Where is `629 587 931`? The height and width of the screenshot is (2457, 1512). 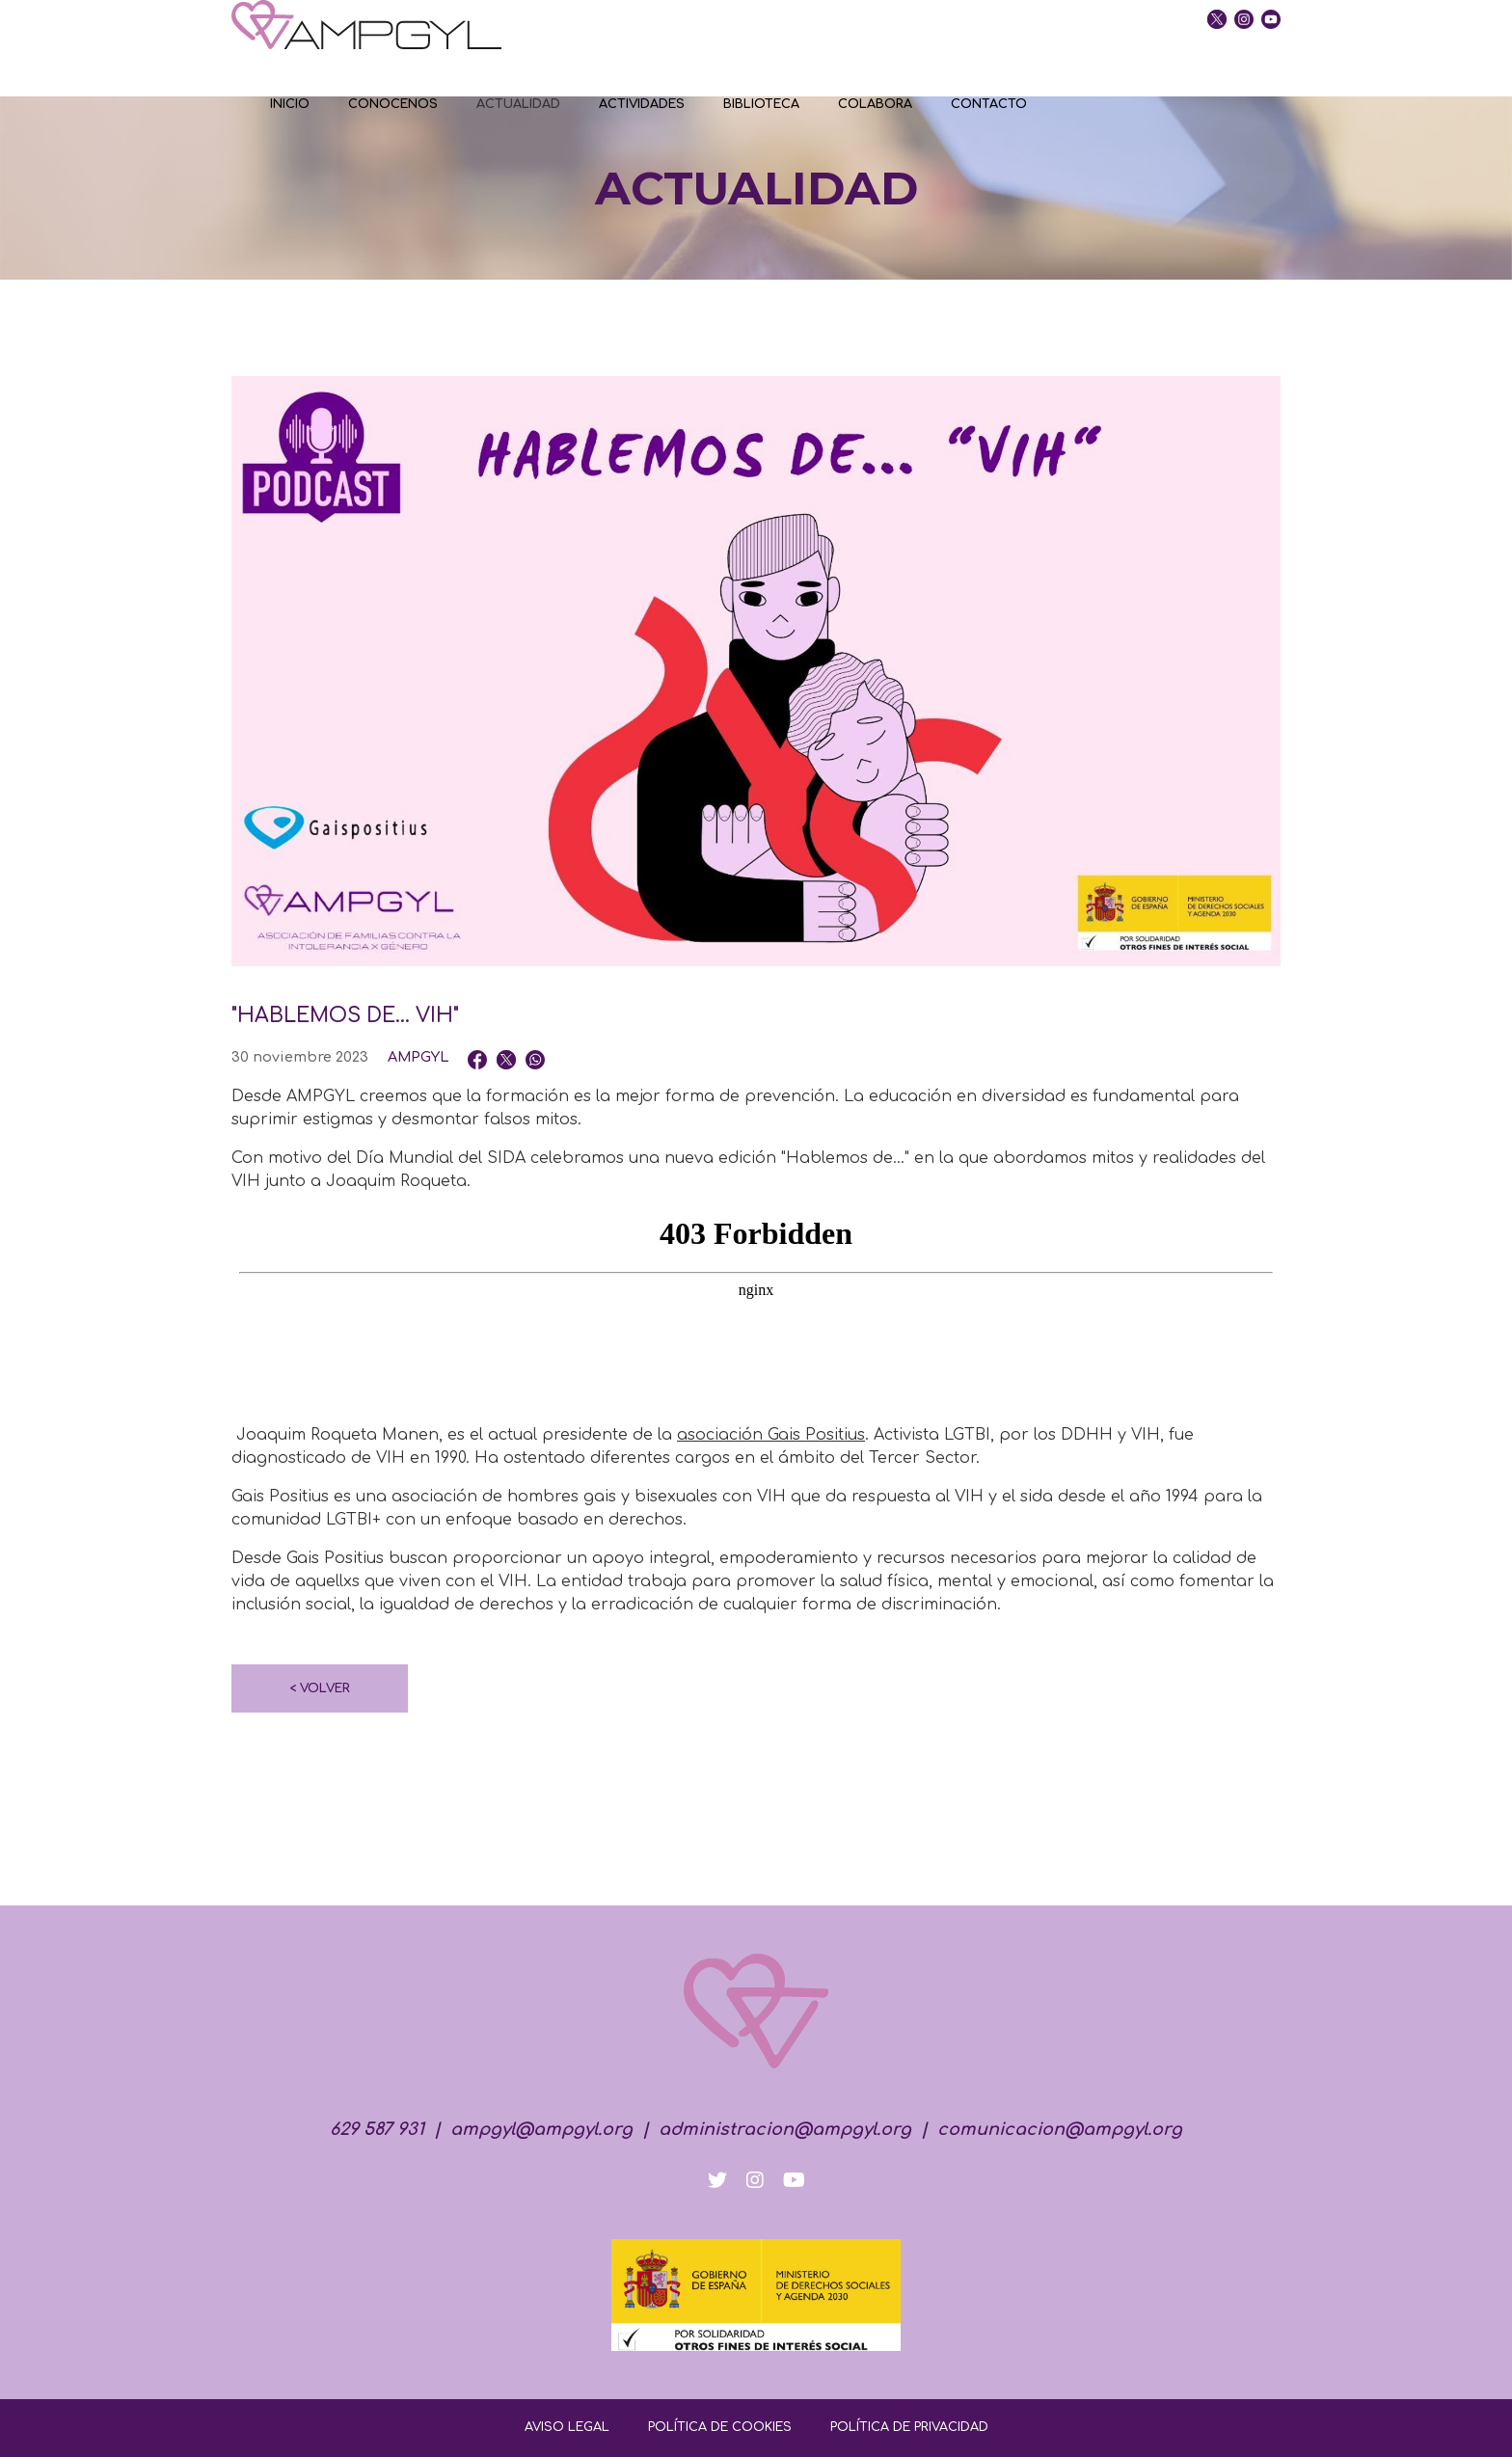
629 587 931 is located at coordinates (377, 2129).